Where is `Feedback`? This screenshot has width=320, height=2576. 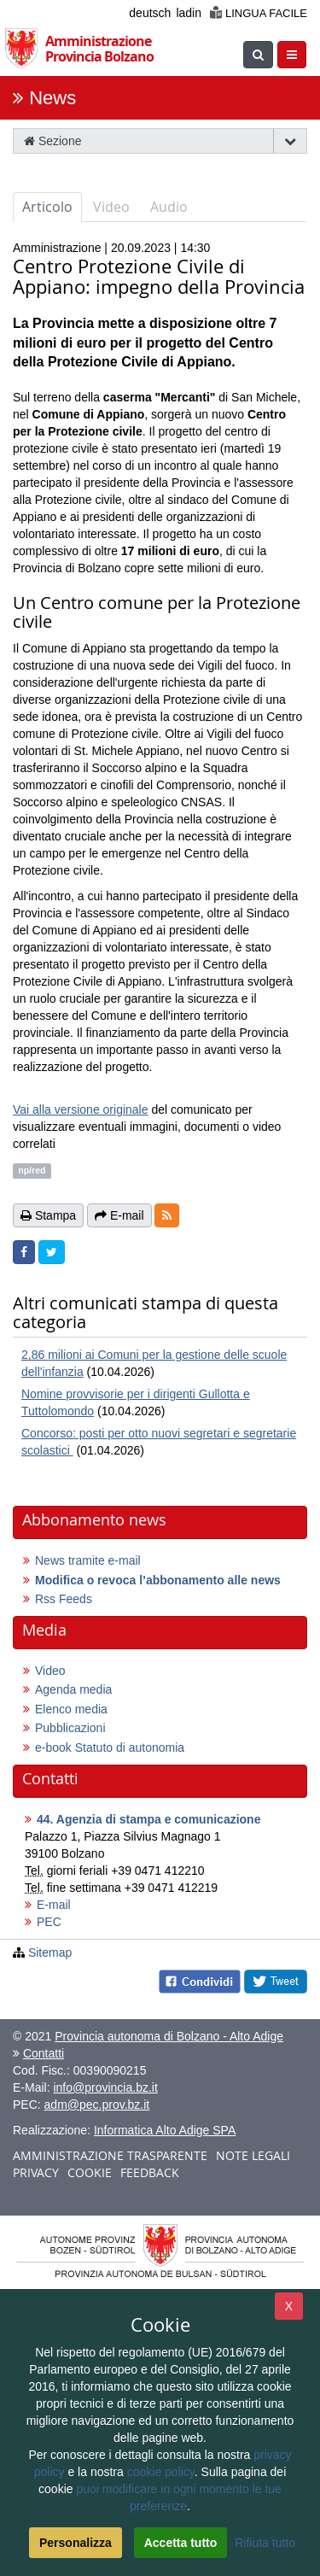
Feedback is located at coordinates (149, 2172).